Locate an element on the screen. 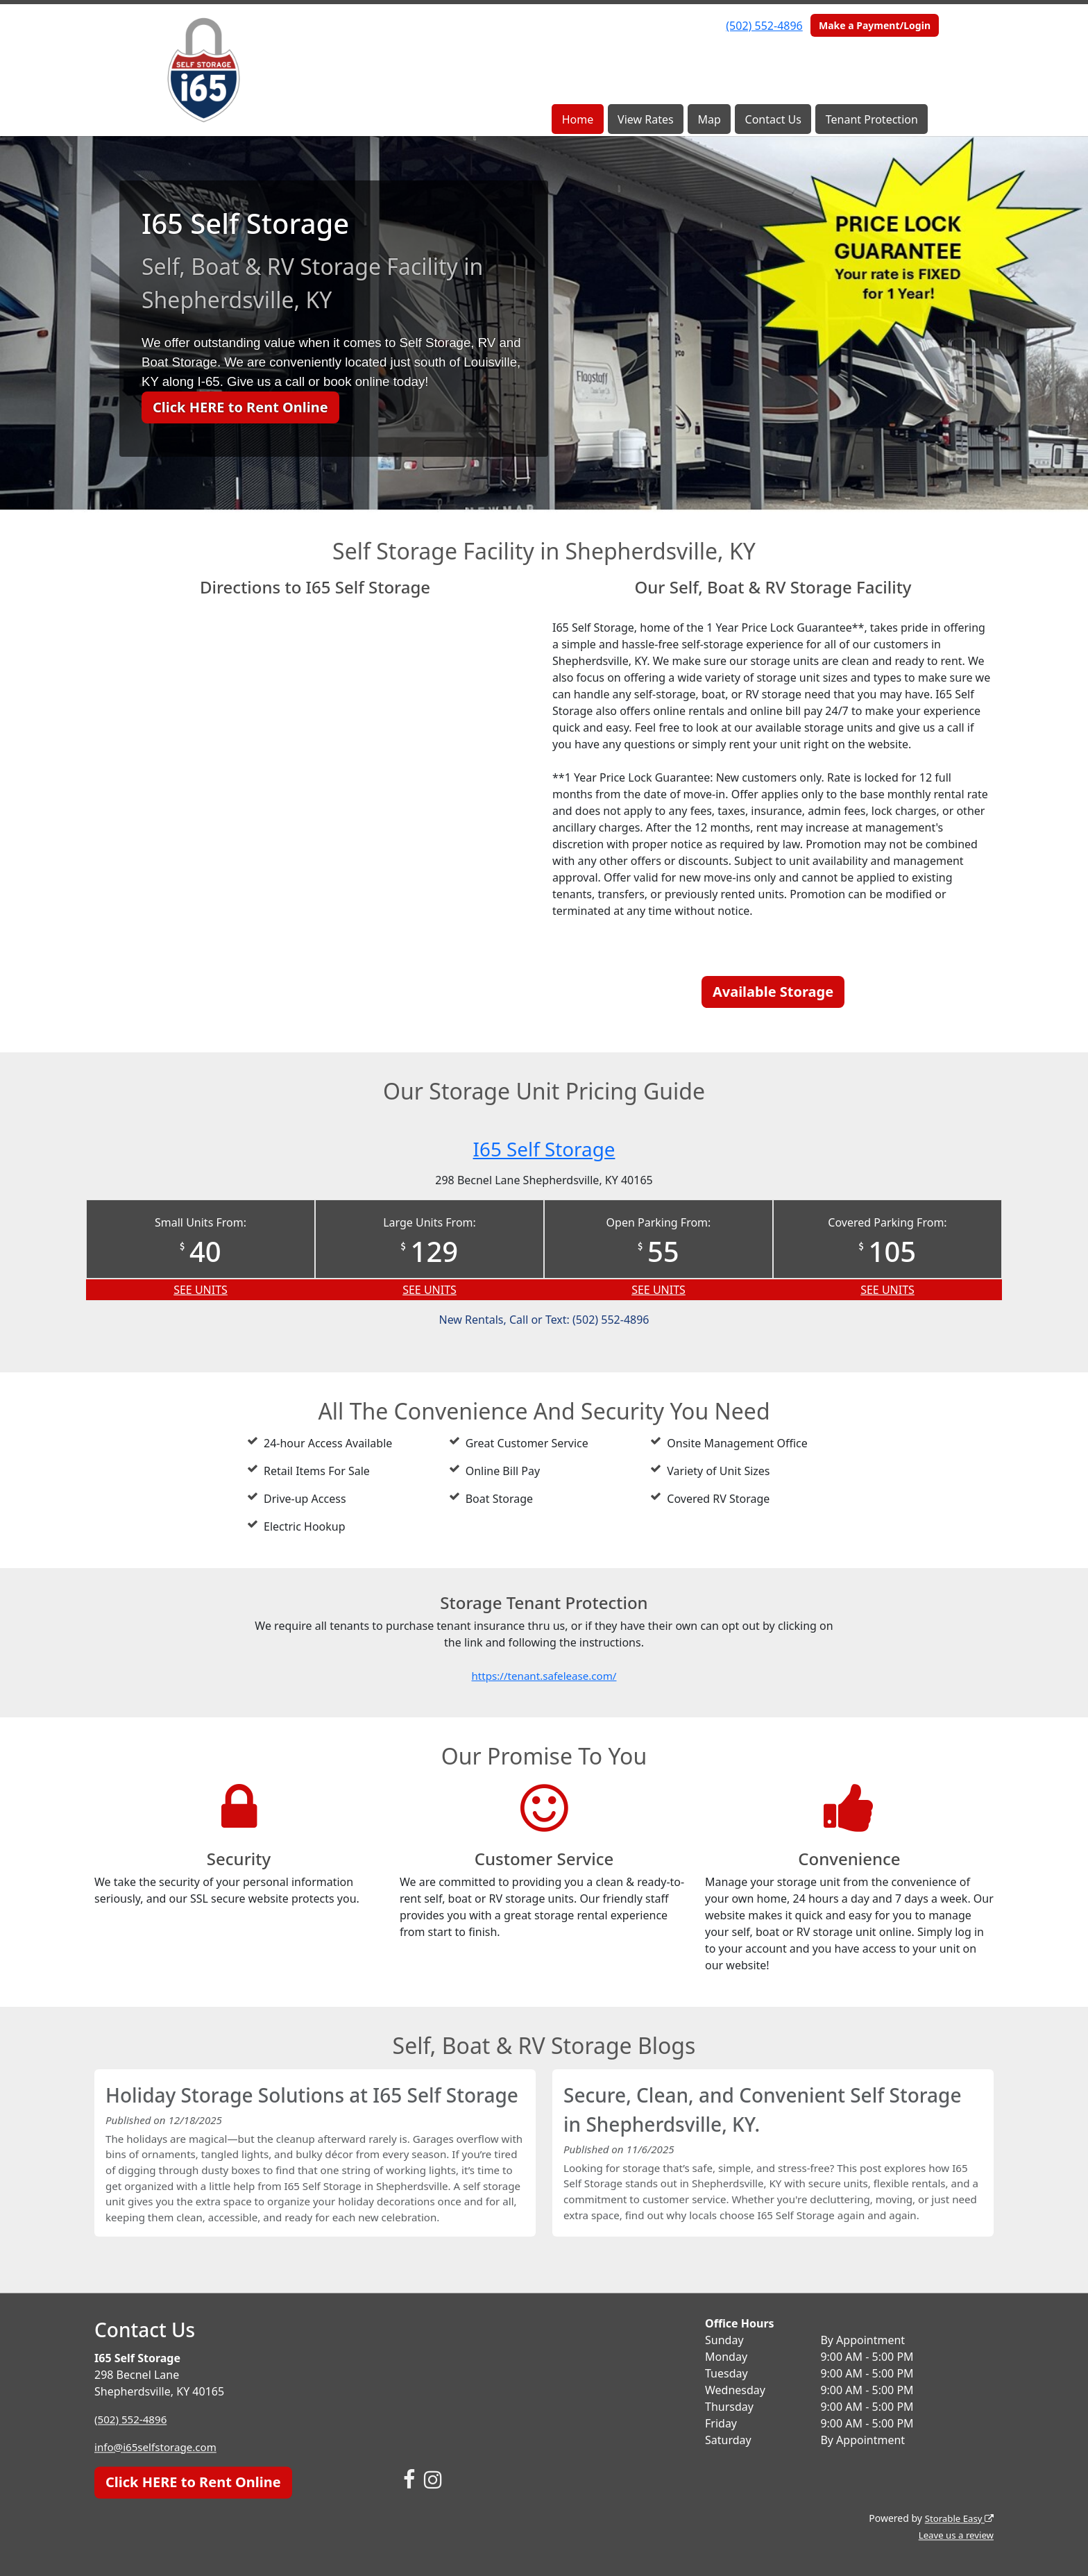  Map is located at coordinates (708, 119).